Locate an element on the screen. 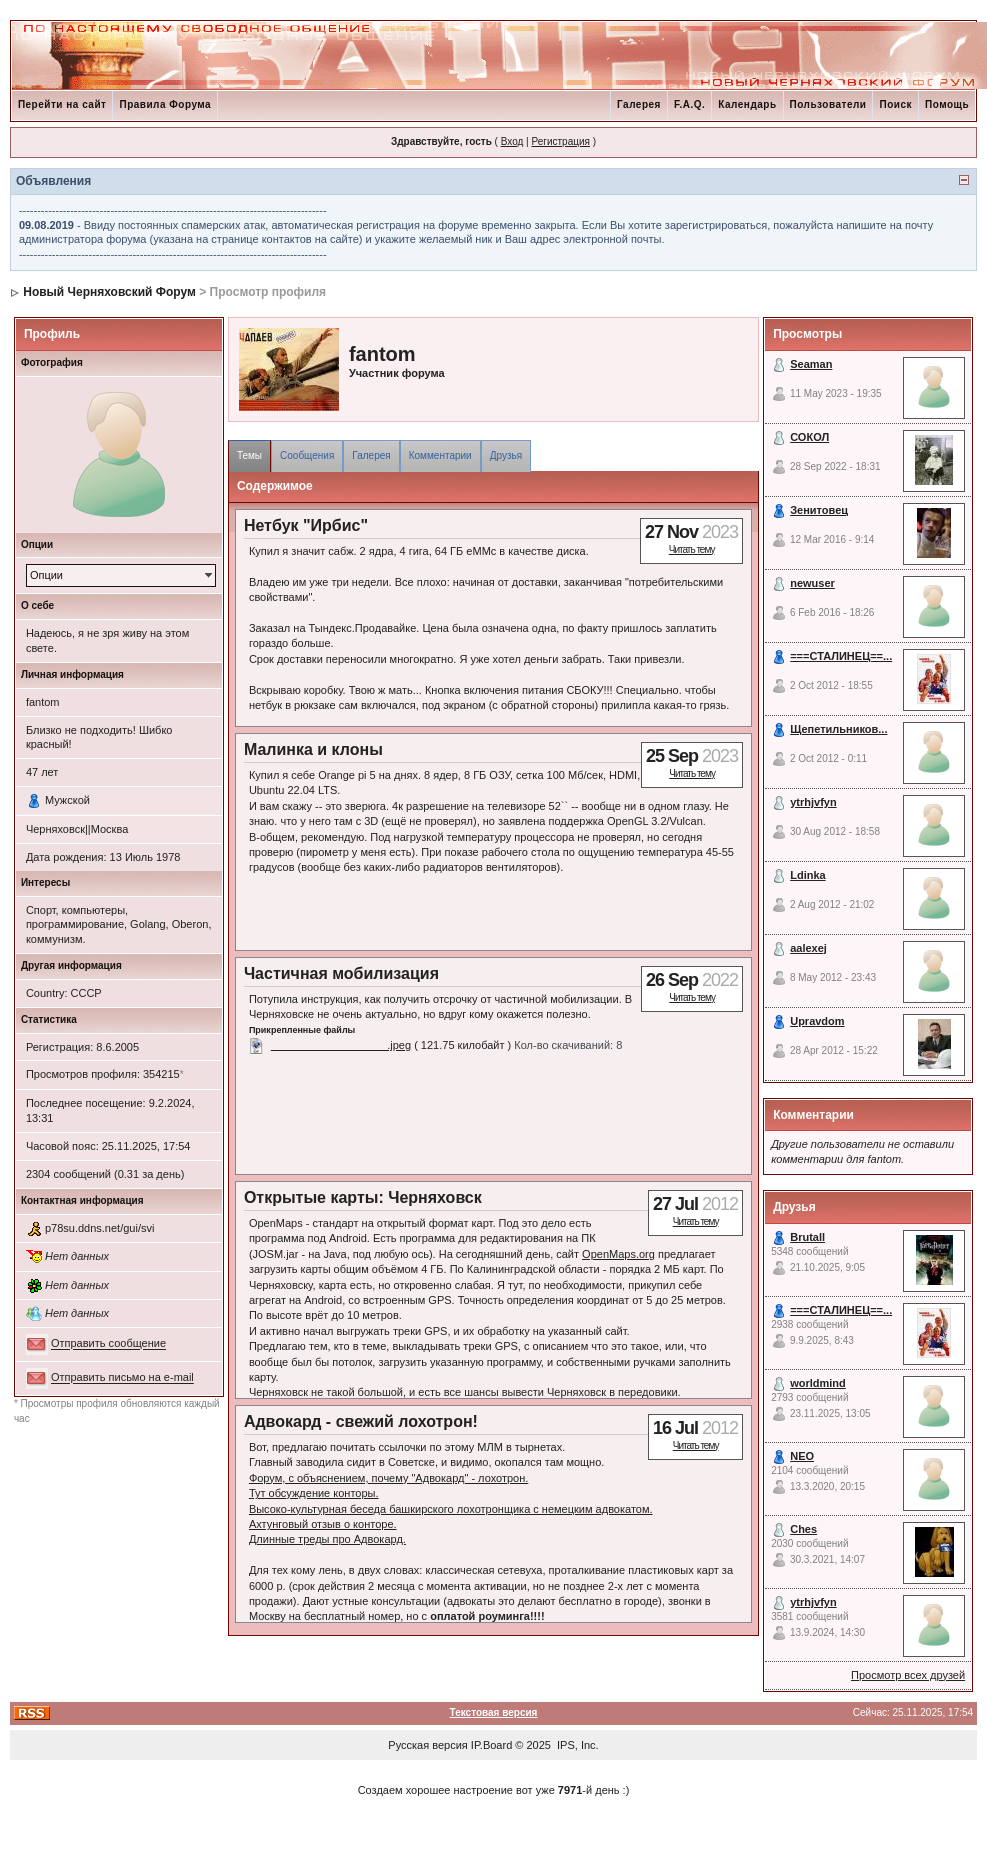 This screenshot has height=1866, width=987. NEO is located at coordinates (802, 1456).